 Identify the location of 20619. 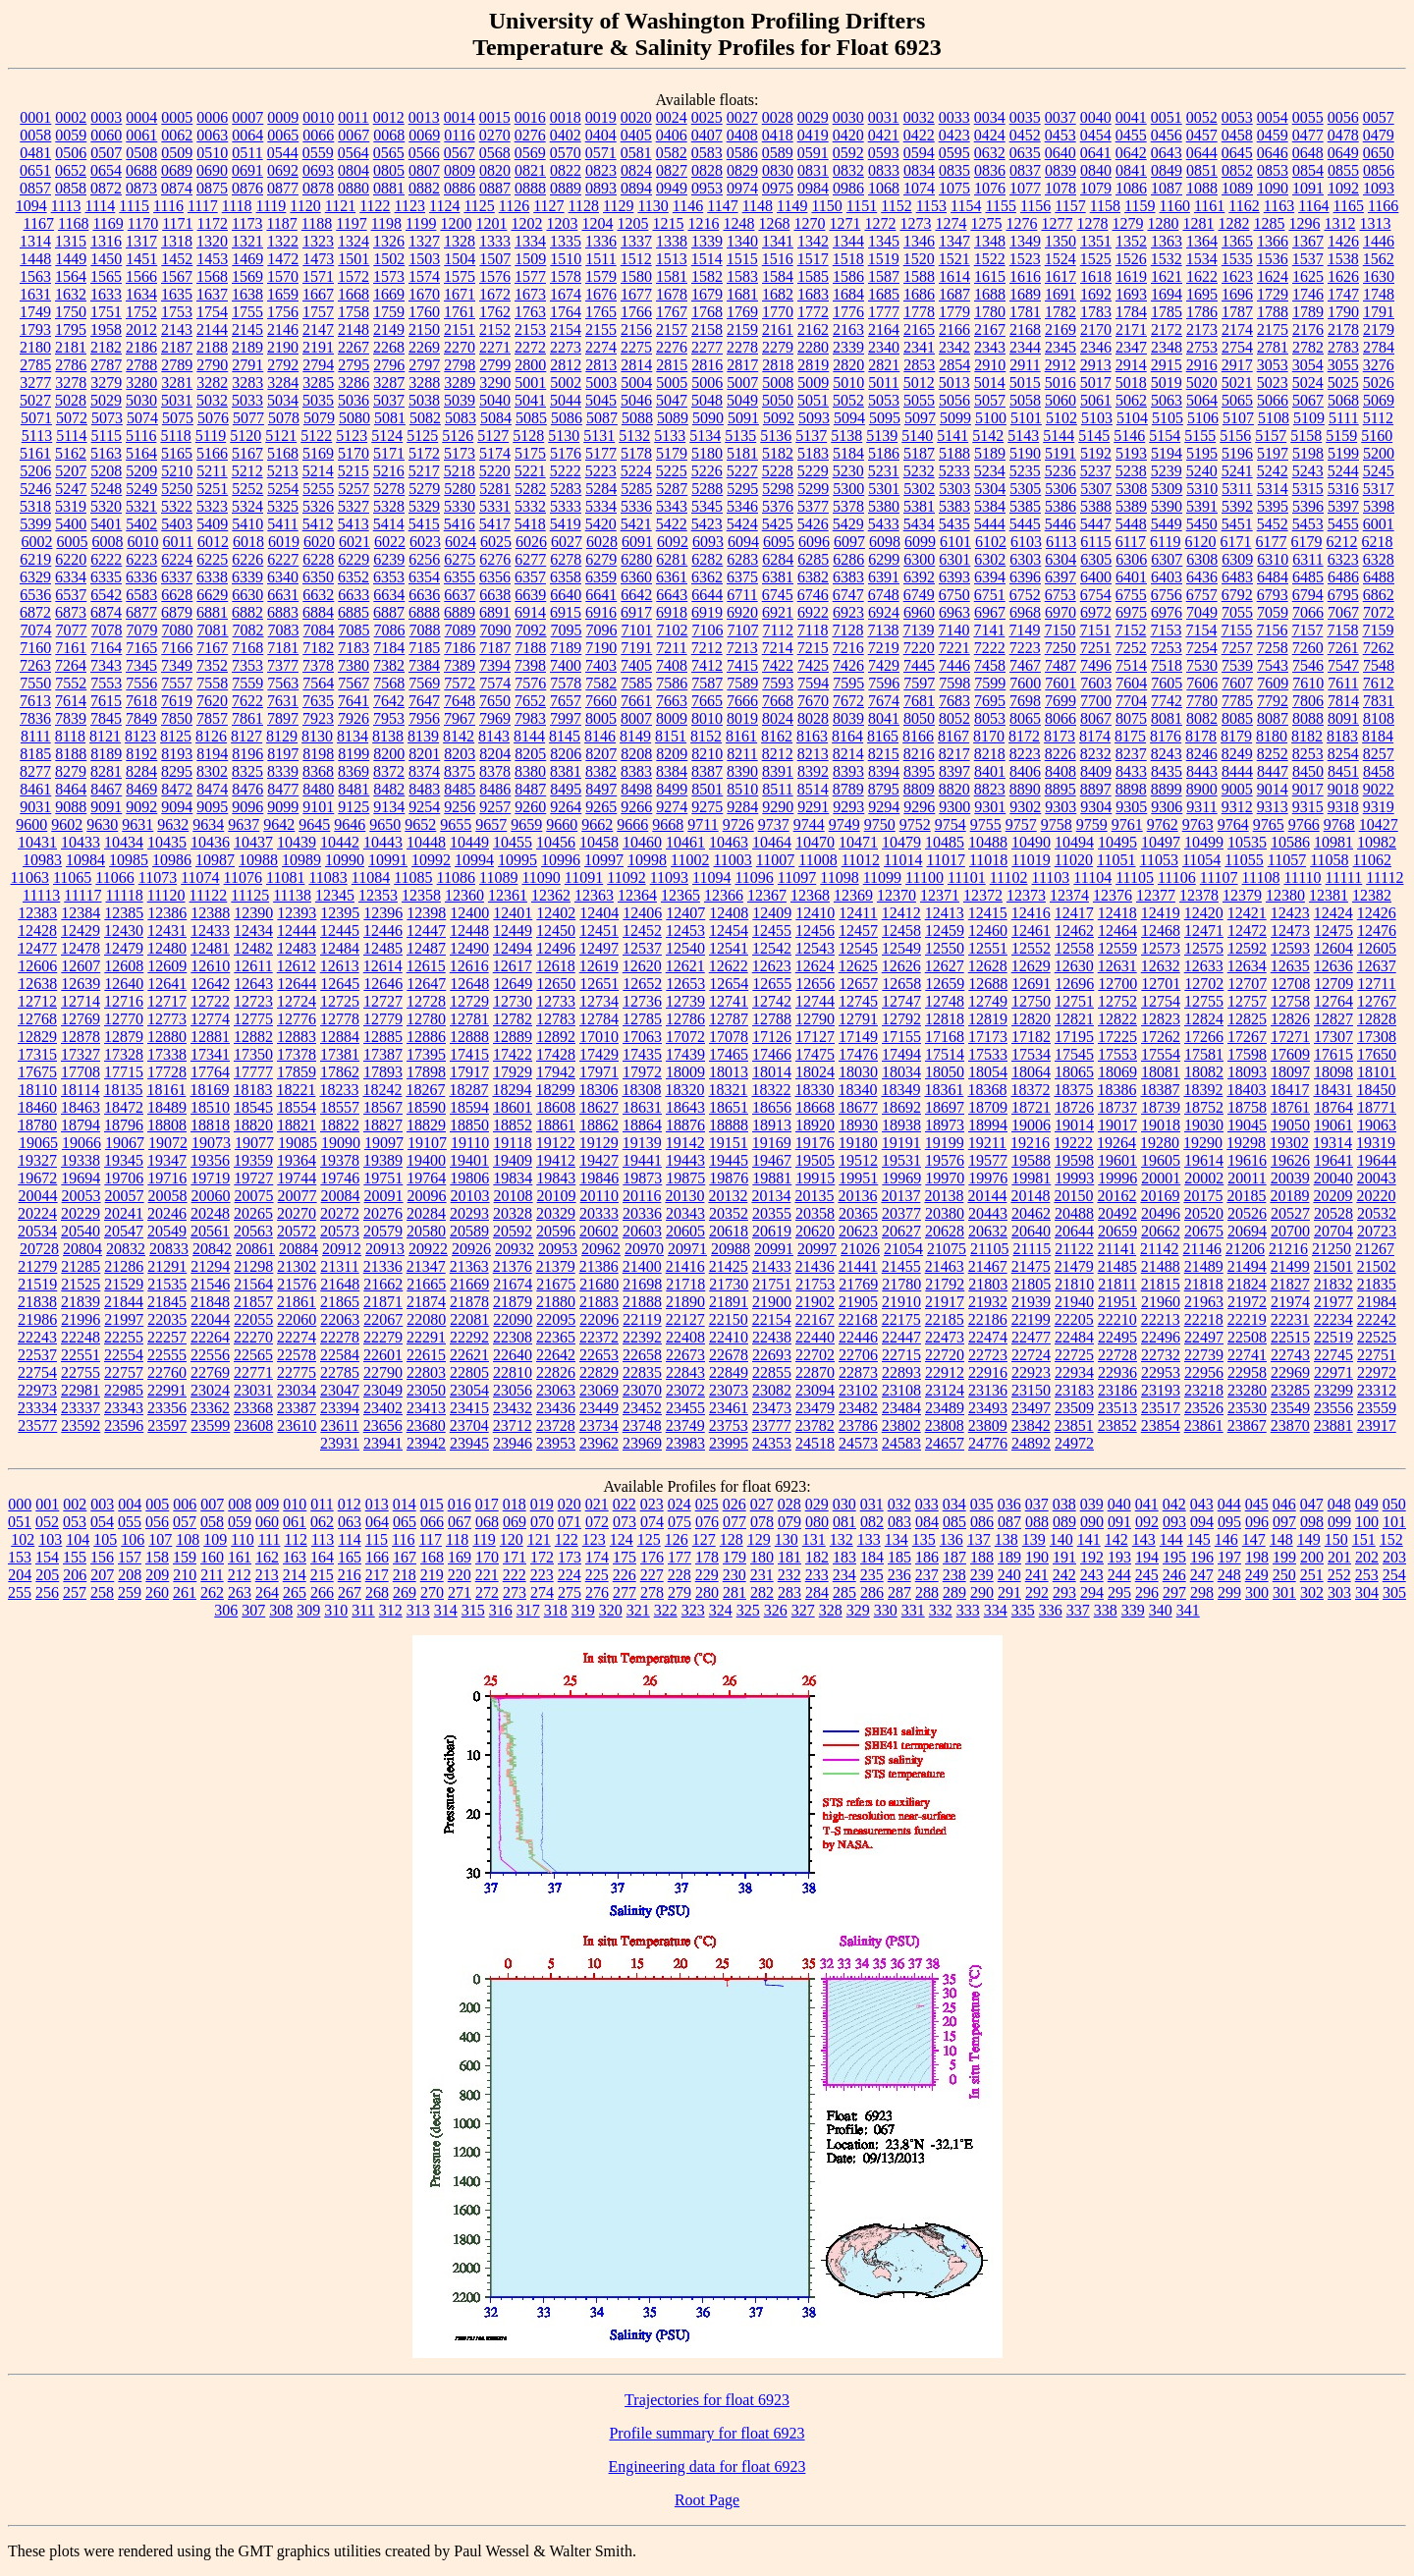
(771, 1231).